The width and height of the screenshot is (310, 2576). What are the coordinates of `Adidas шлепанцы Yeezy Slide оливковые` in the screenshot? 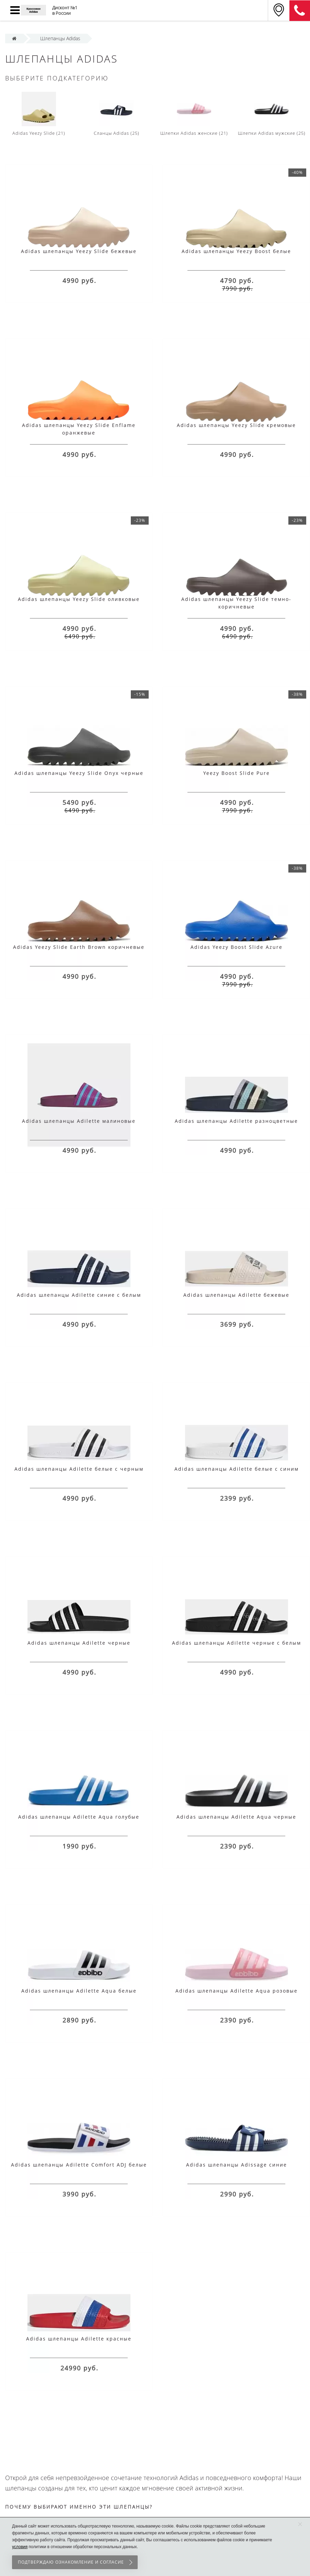 It's located at (79, 599).